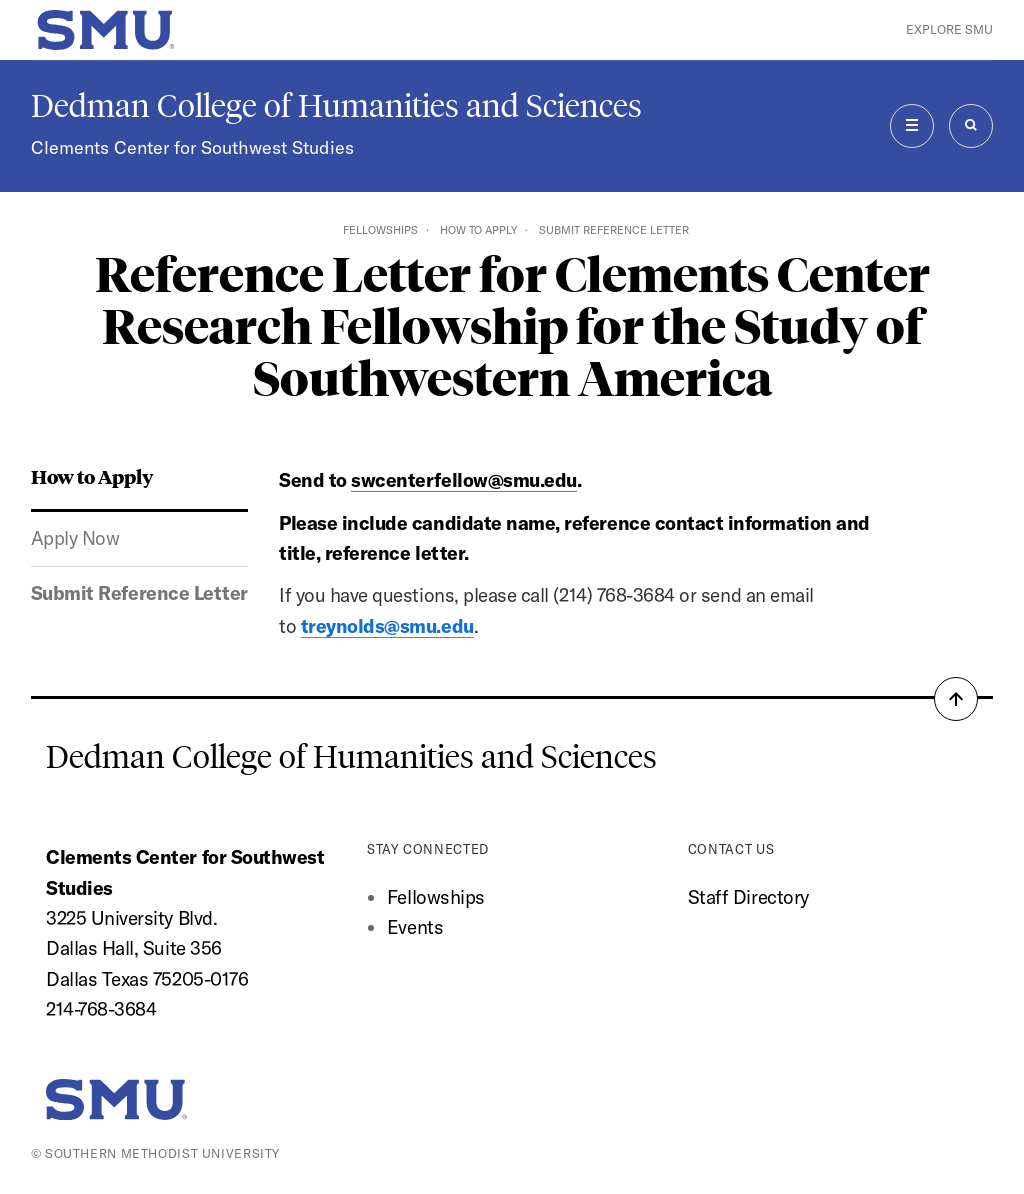 Image resolution: width=1024 pixels, height=1194 pixels. Describe the element at coordinates (415, 927) in the screenshot. I see `Events` at that location.